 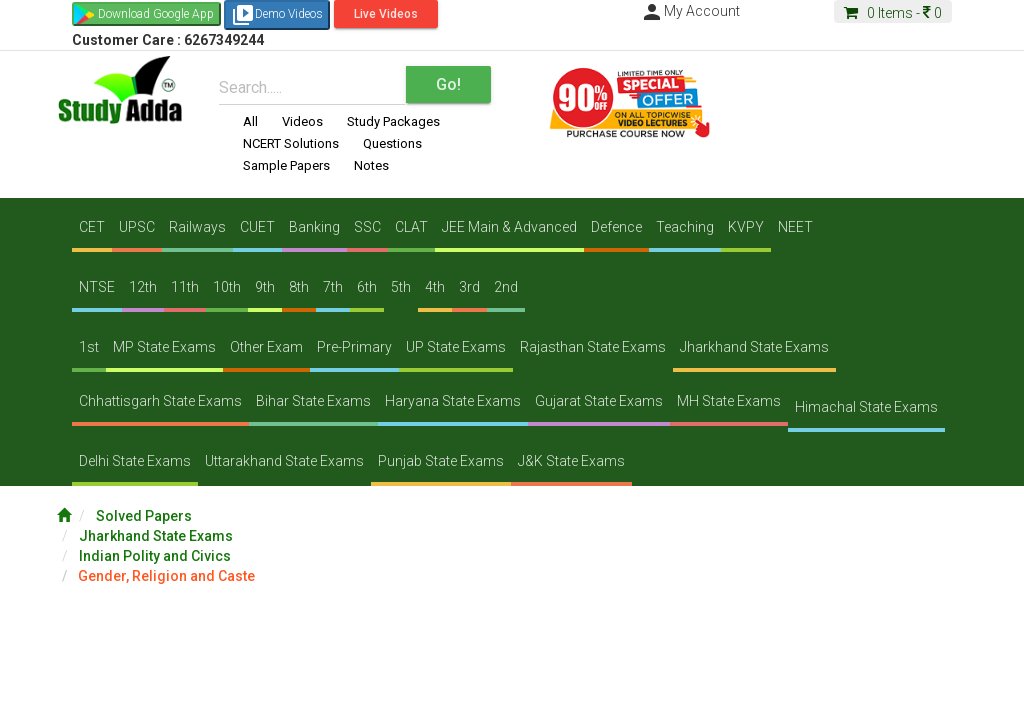 I want to click on Pre-Primary, so click(x=354, y=347).